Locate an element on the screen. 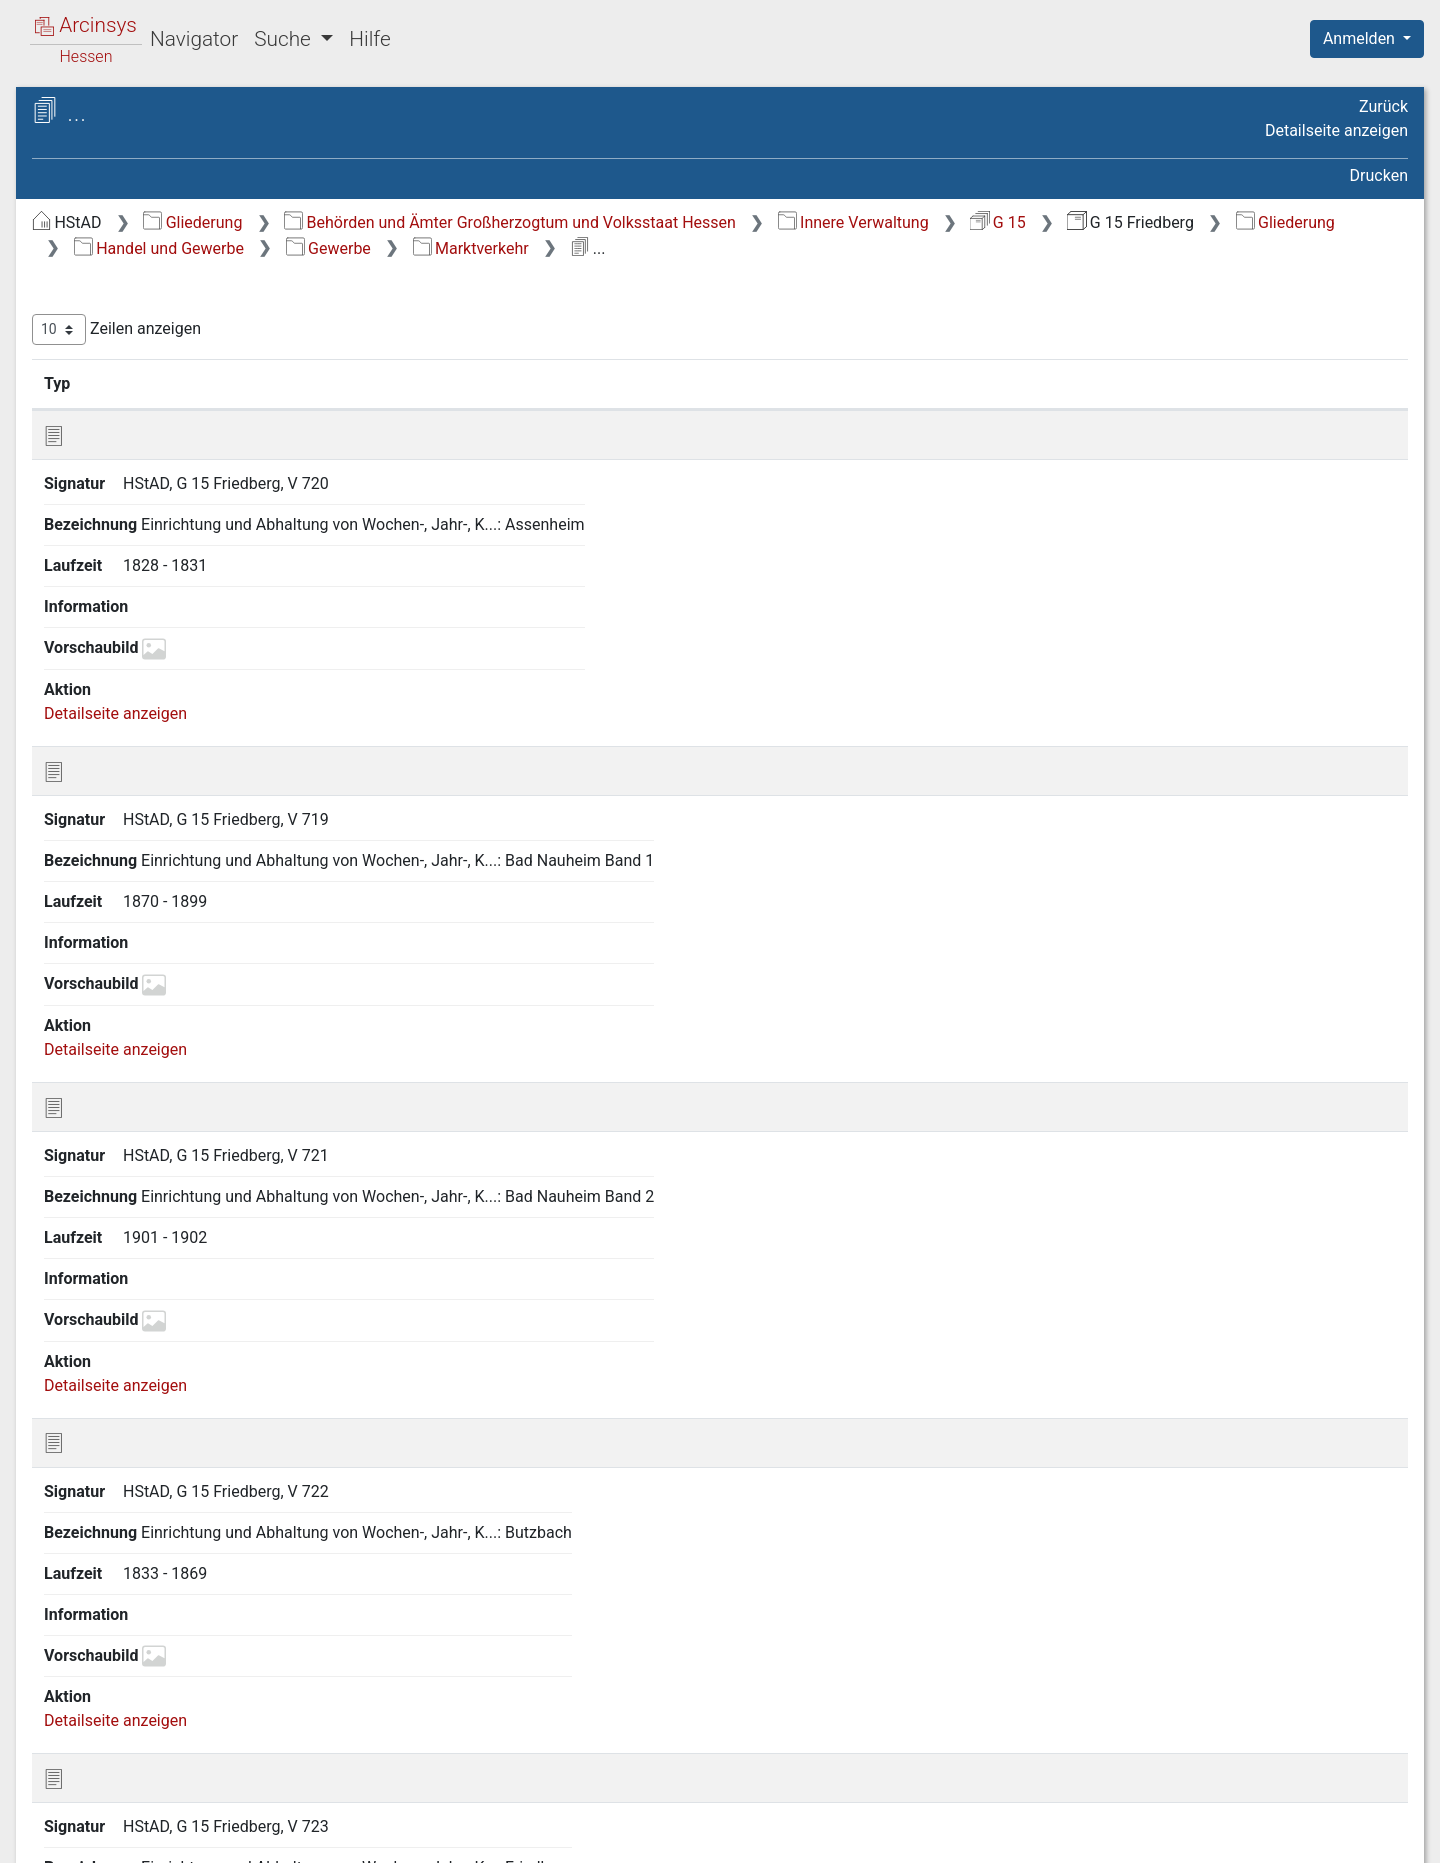 This screenshot has width=1440, height=1863. Innere Verwaltung is located at coordinates (1189, 222).